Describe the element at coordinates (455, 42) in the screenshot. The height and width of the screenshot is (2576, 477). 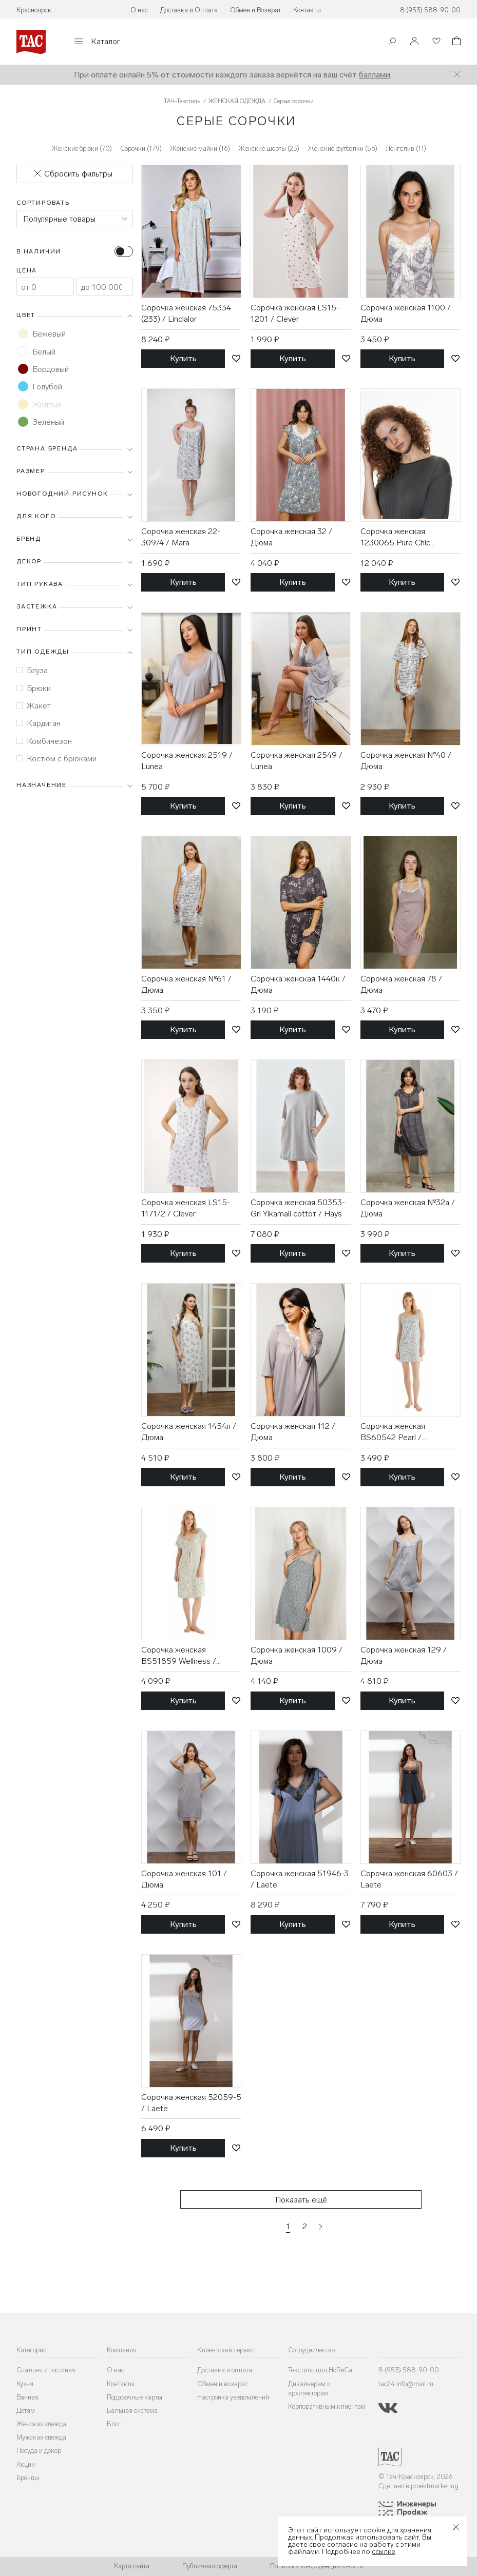
I see `[Корзина]` at that location.